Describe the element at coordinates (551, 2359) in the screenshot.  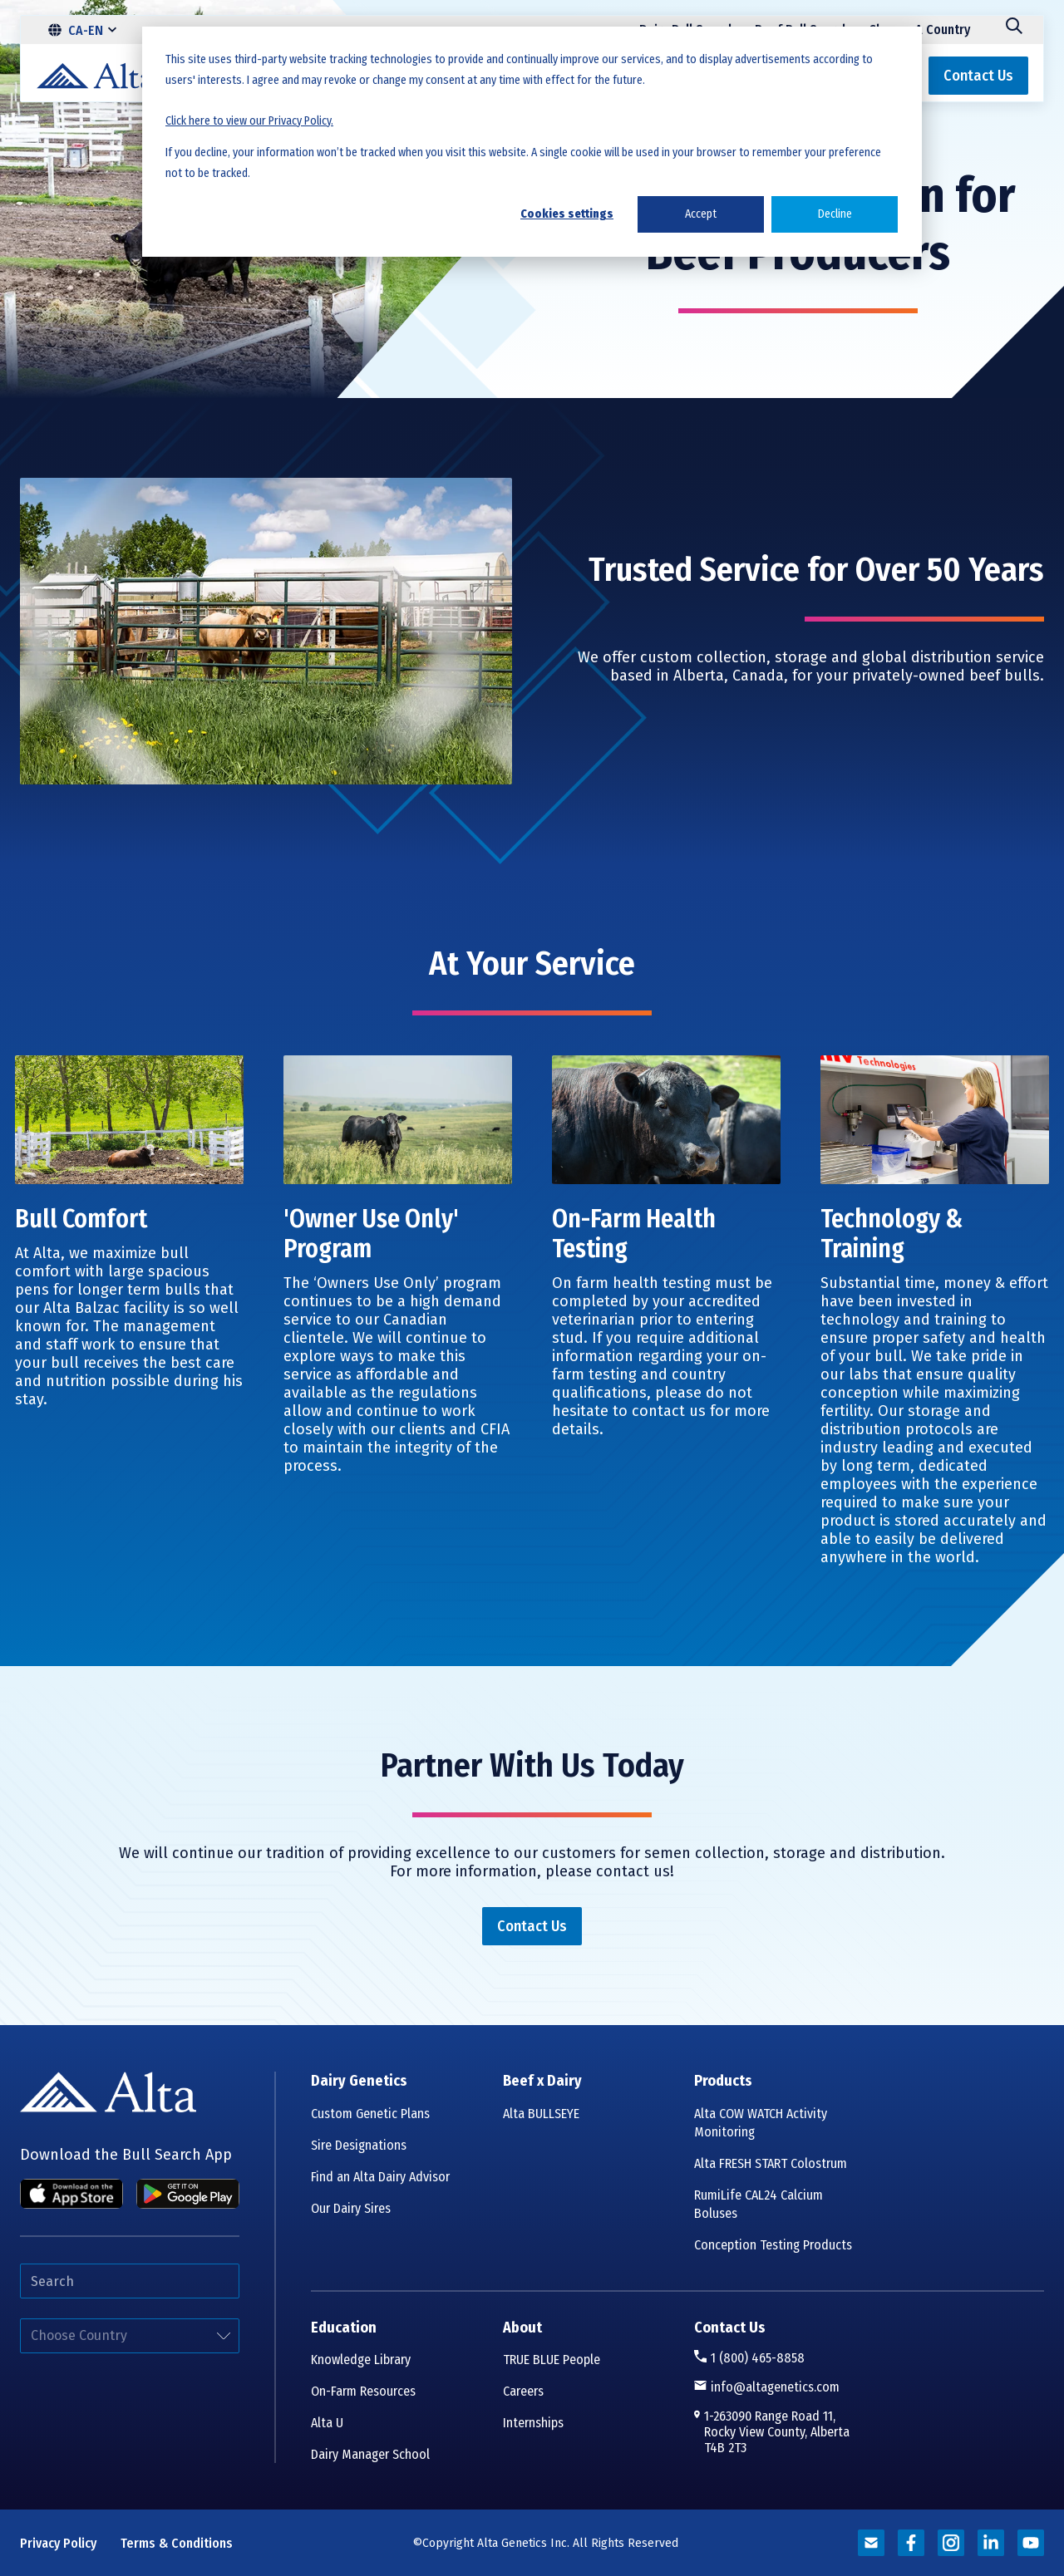
I see `TRUE BLUE People [menuitem]` at that location.